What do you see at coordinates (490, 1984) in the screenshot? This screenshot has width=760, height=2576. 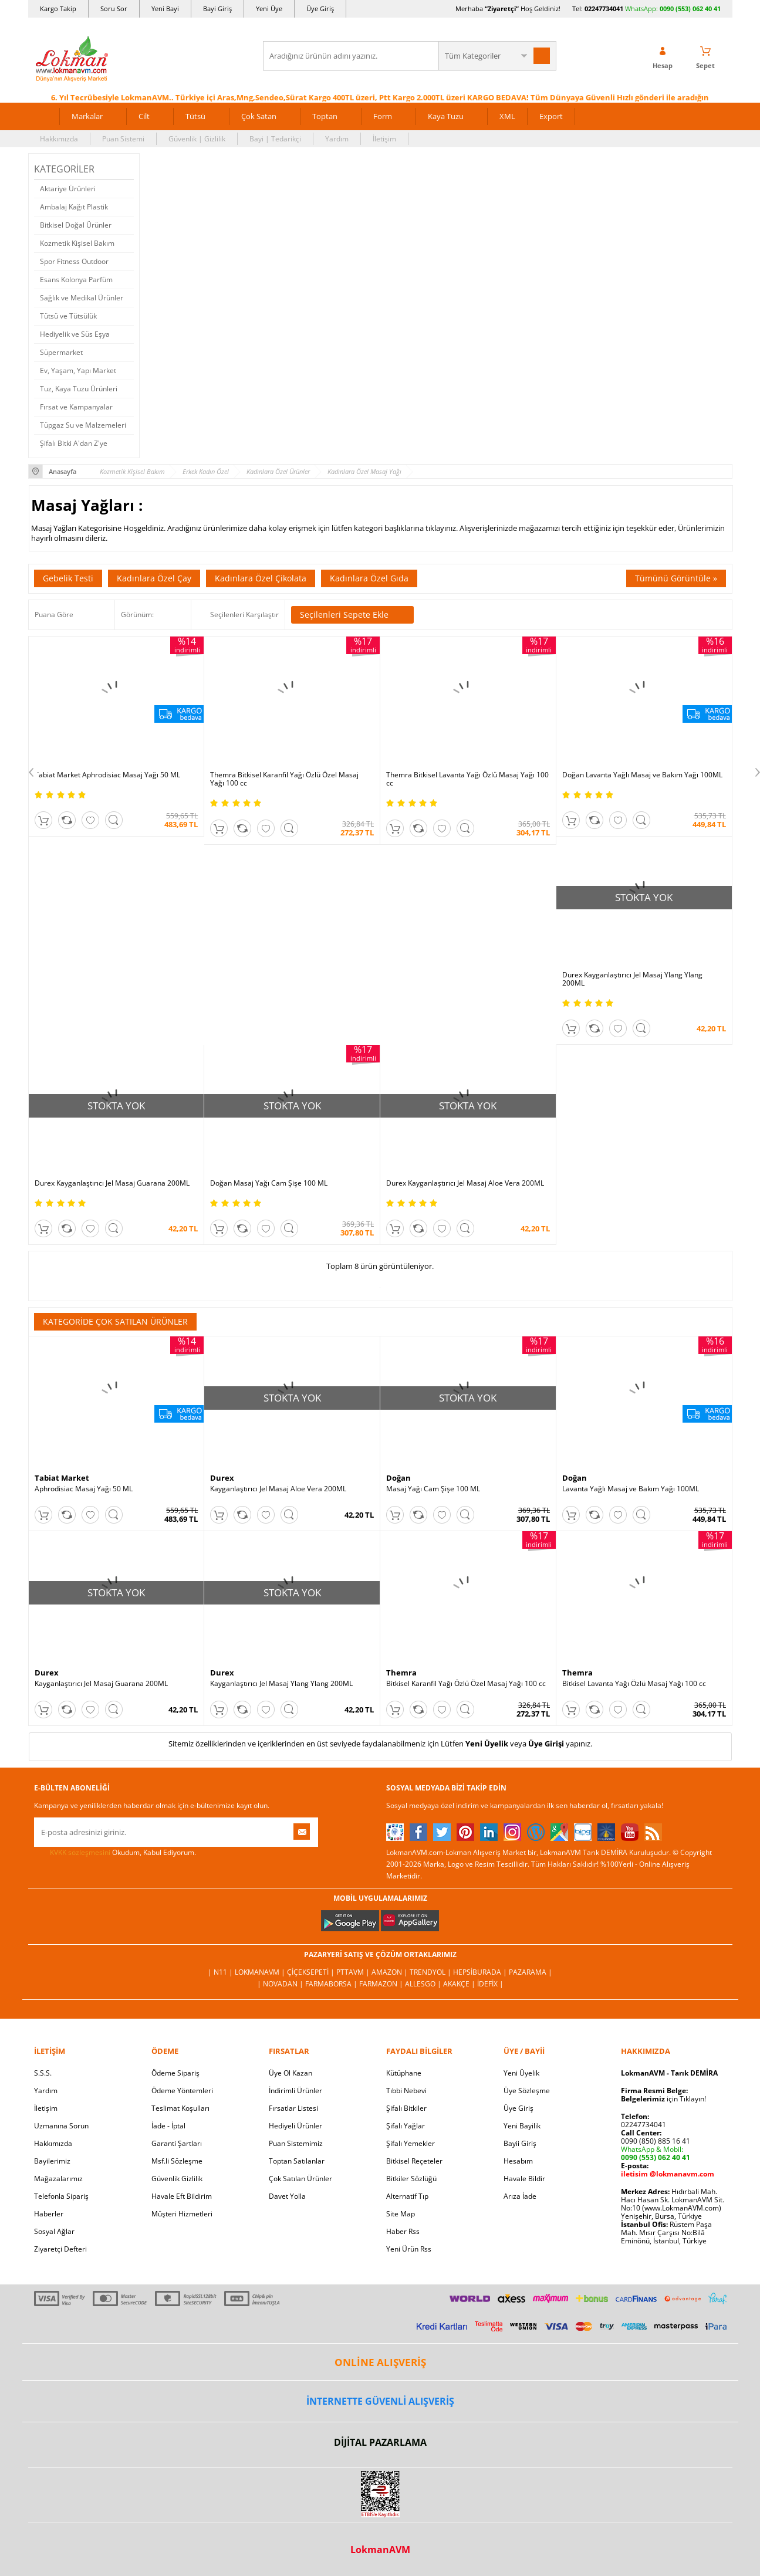 I see `İdefix |` at bounding box center [490, 1984].